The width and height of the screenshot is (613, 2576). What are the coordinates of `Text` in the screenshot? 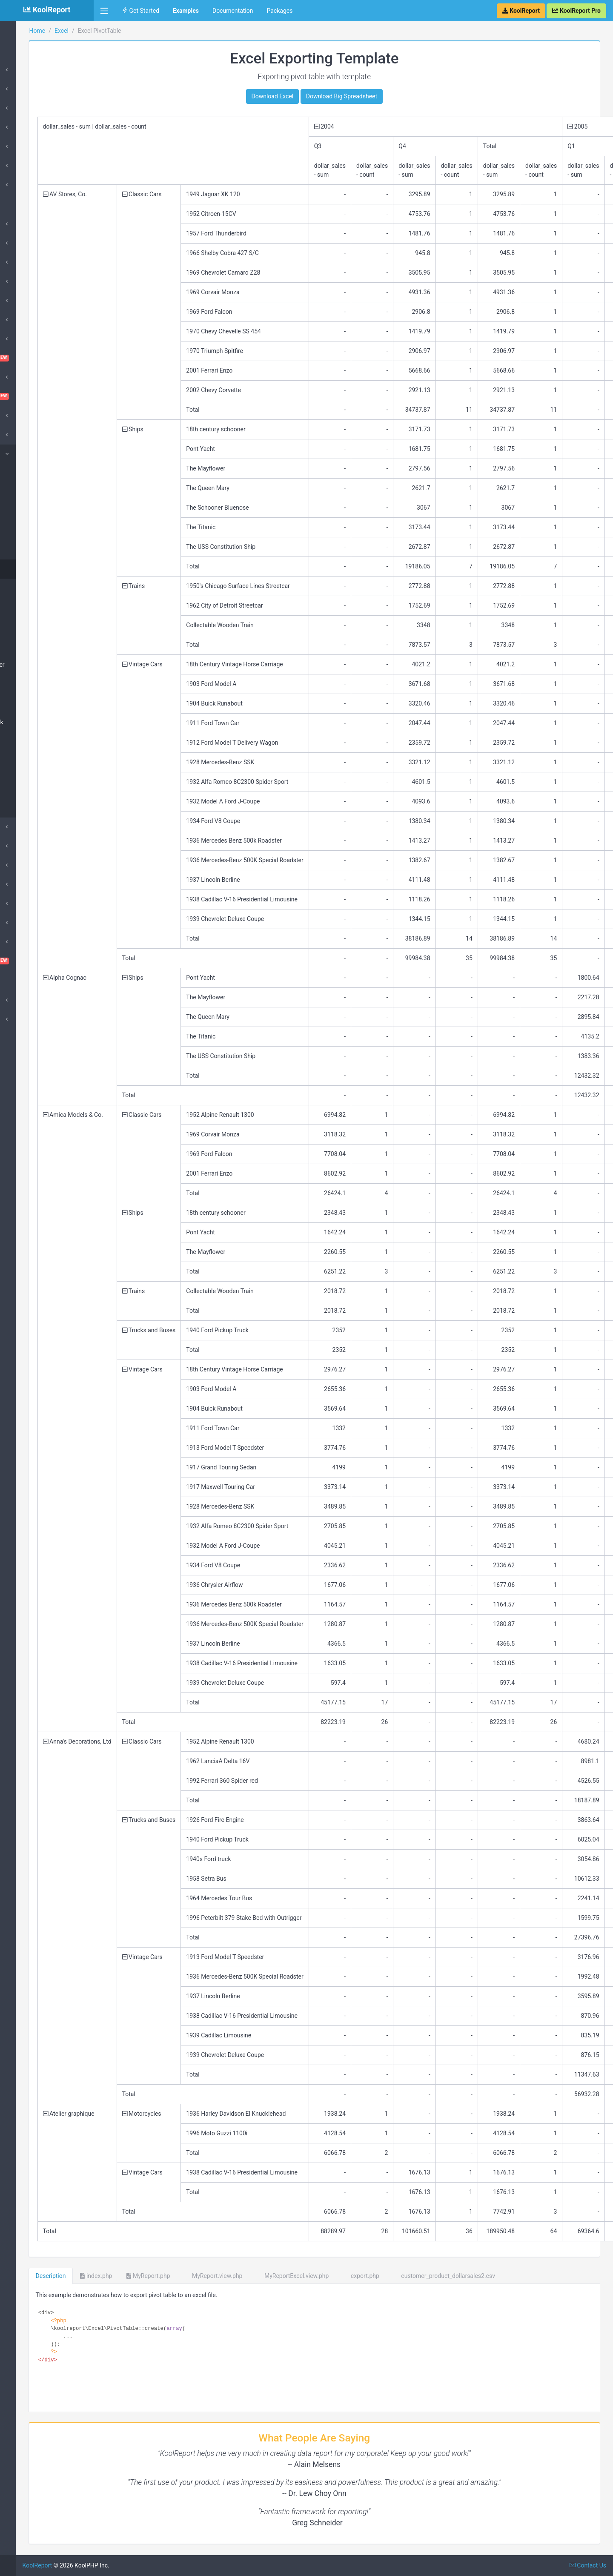 It's located at (22, 769).